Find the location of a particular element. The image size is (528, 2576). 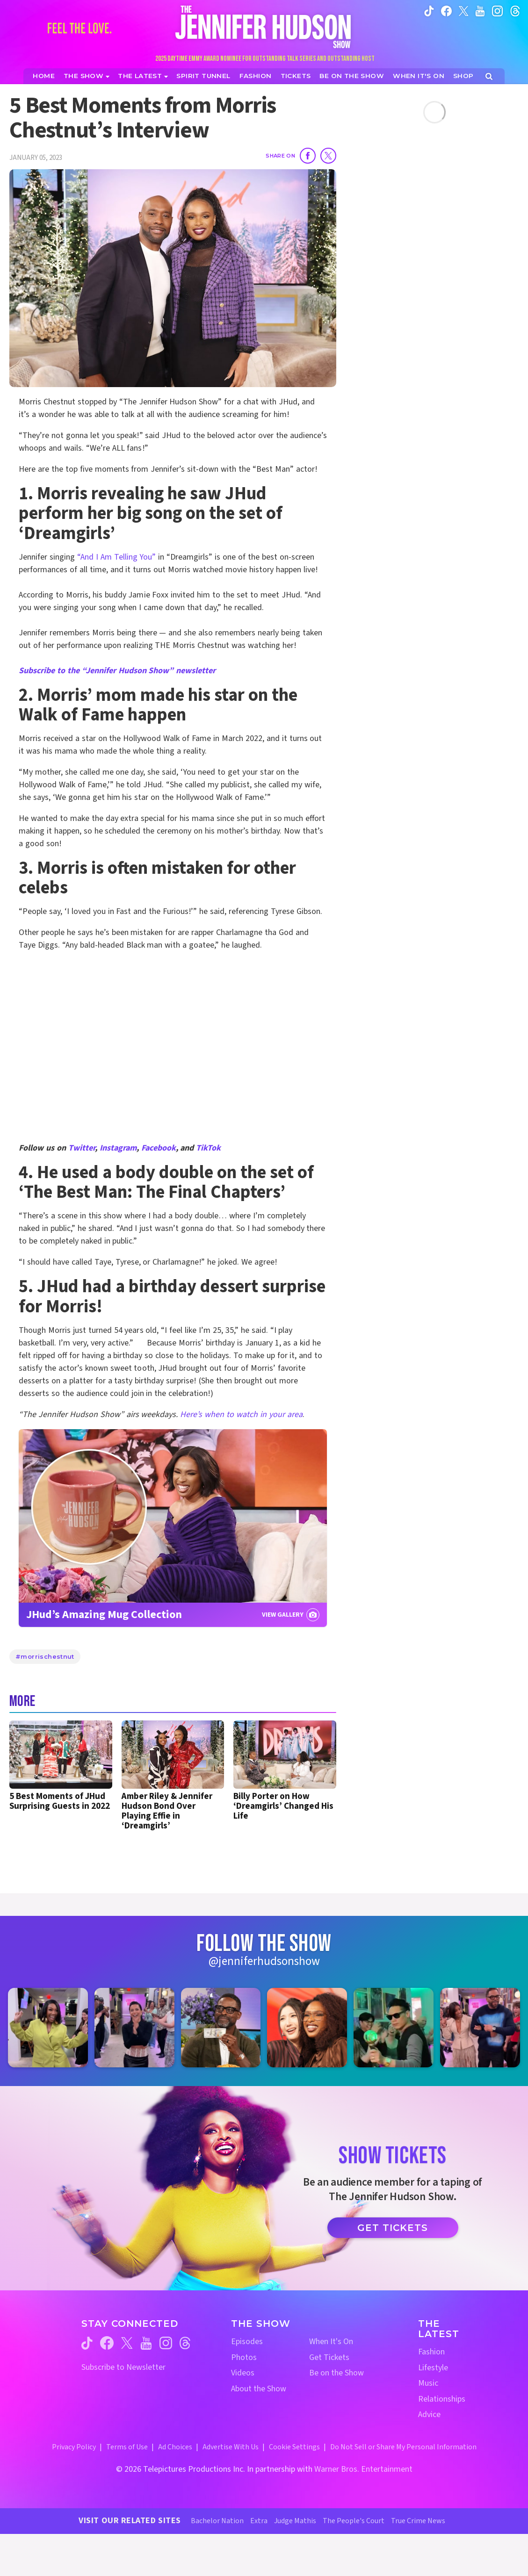

Episodes is located at coordinates (247, 2341).